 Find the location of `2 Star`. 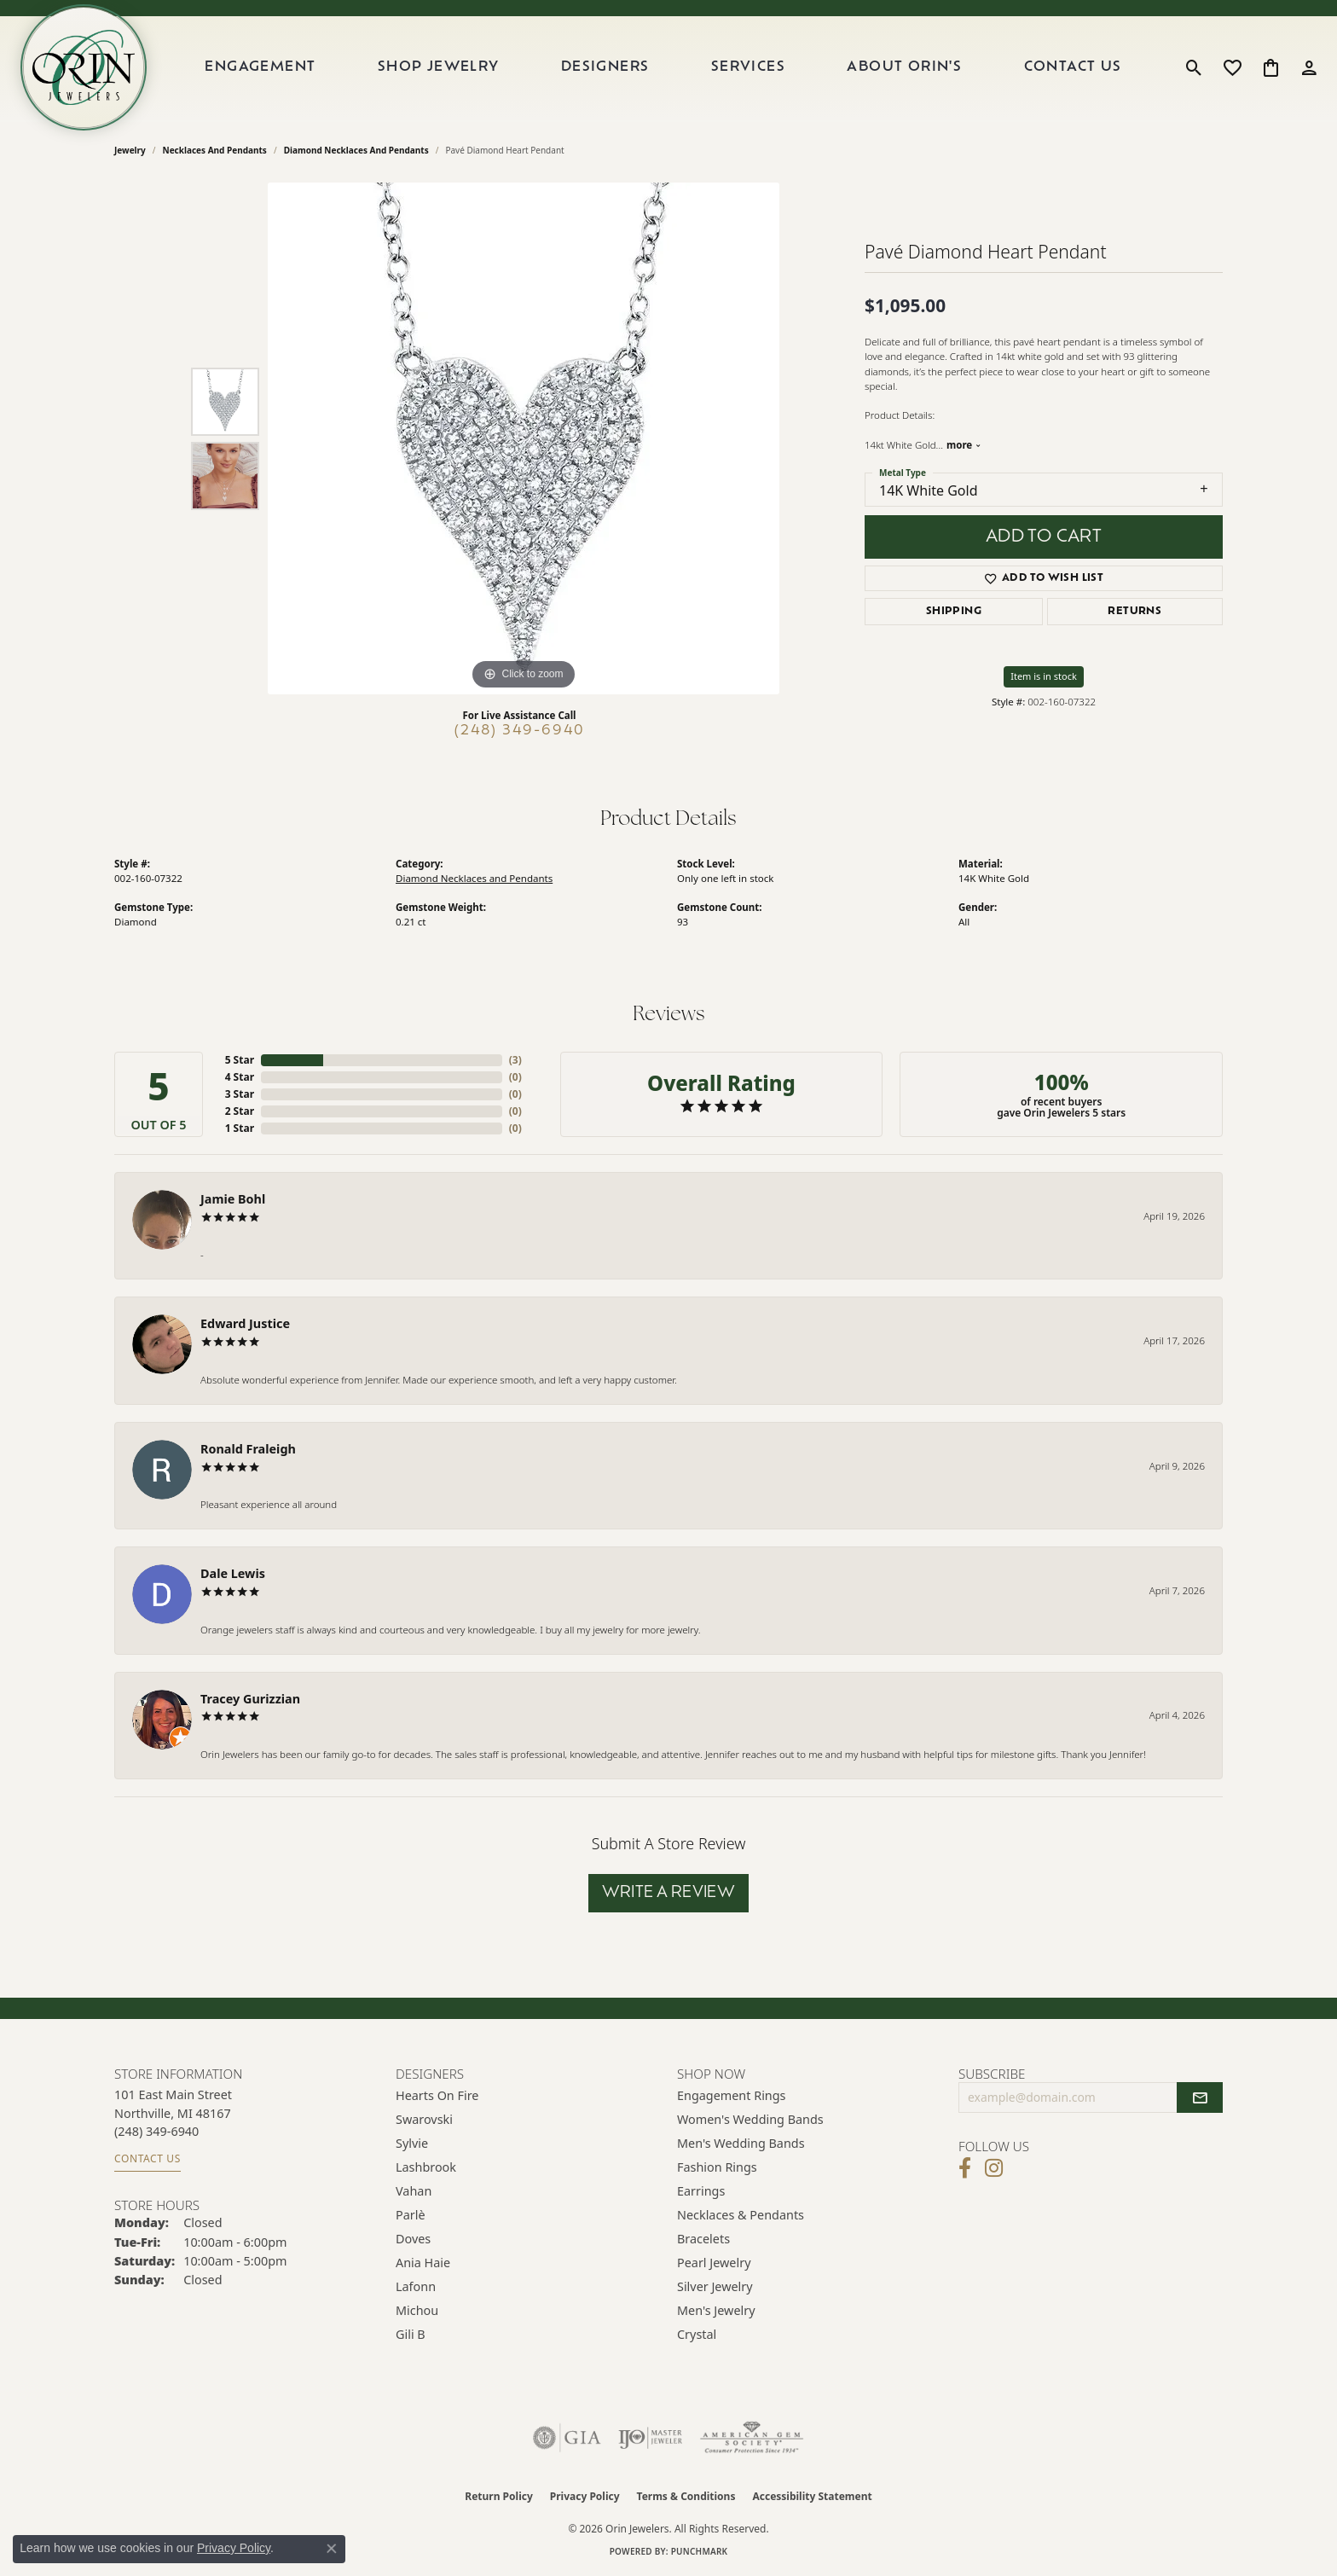

2 Star is located at coordinates (239, 1111).